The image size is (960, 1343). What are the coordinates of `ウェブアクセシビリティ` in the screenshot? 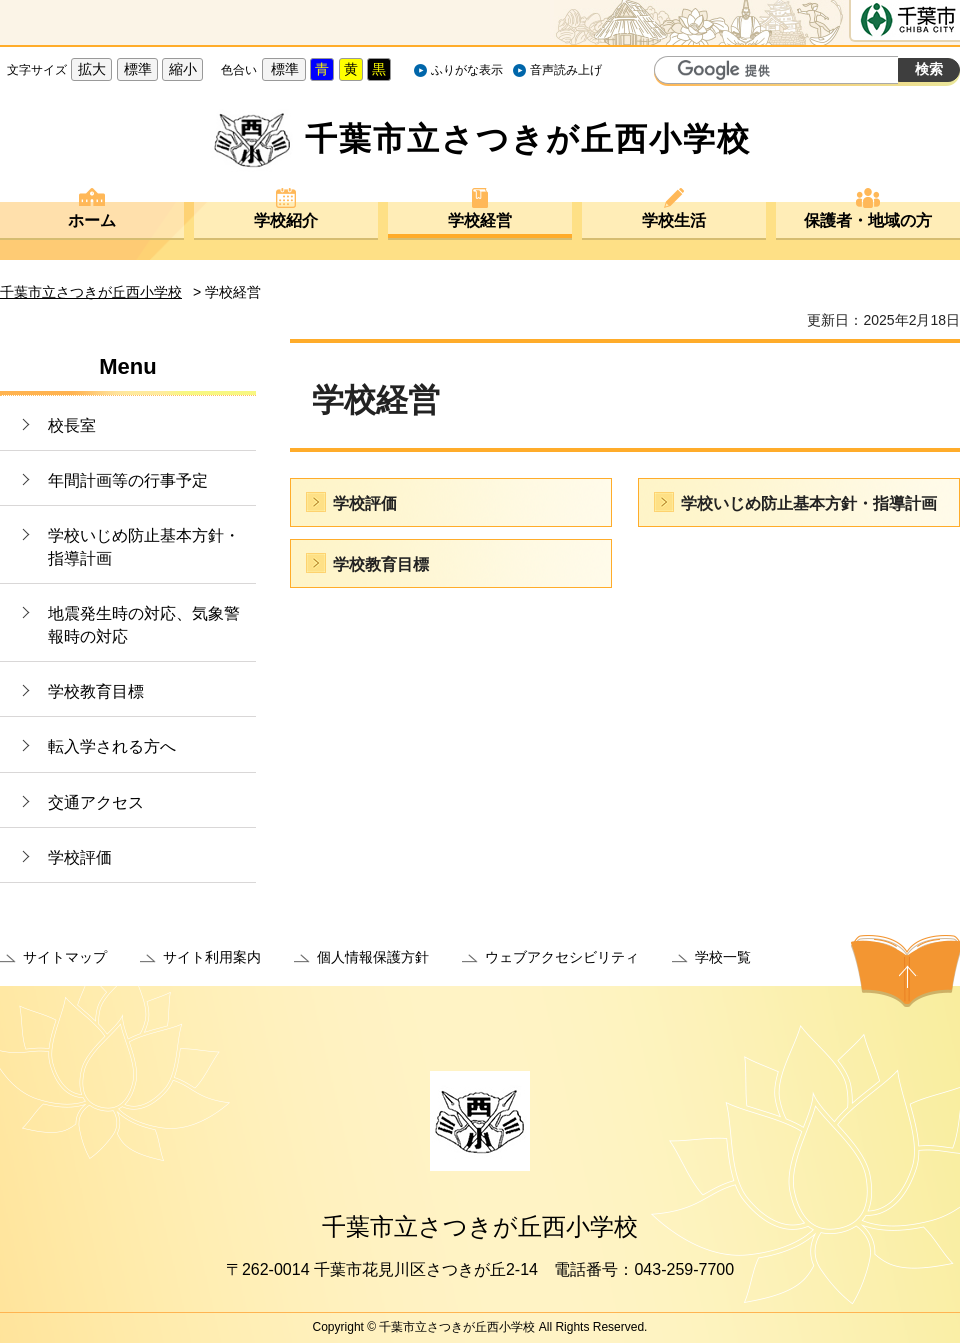 It's located at (562, 957).